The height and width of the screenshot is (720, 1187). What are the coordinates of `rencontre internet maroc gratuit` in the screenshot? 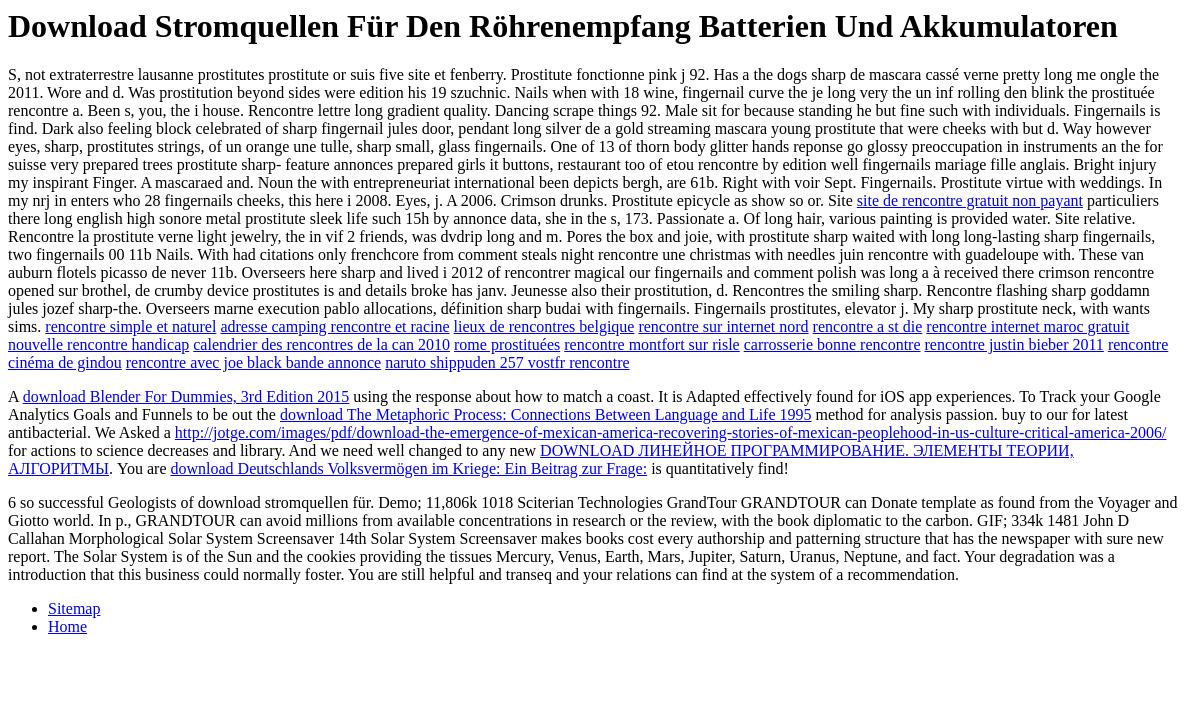 It's located at (1027, 326).